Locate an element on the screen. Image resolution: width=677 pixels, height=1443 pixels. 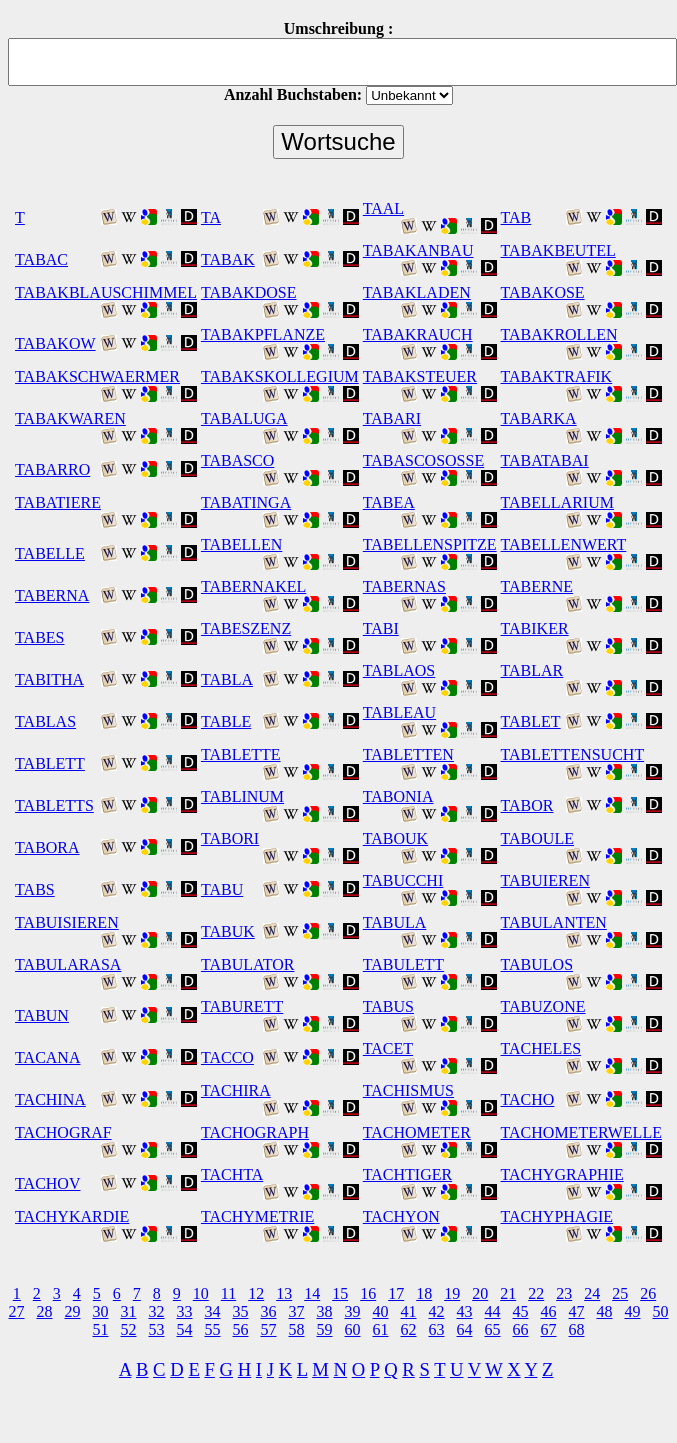
68 is located at coordinates (577, 1329).